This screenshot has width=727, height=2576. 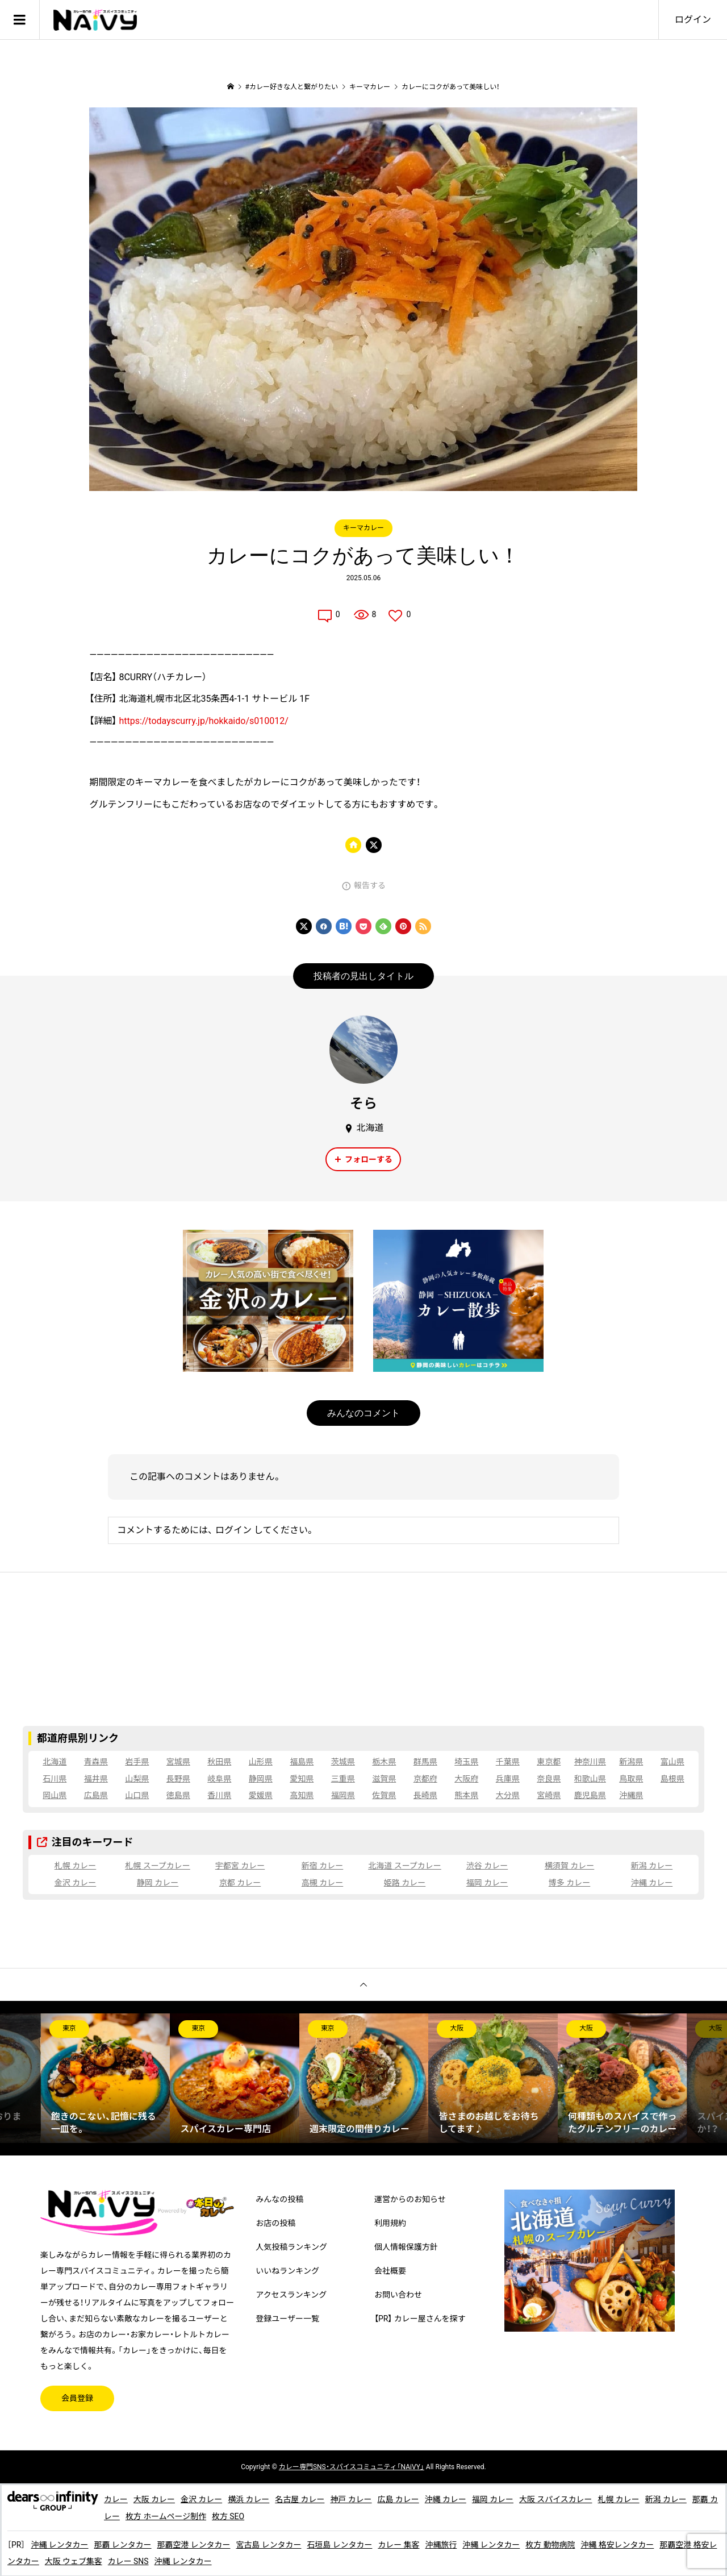 I want to click on アクセスランキング, so click(x=291, y=2294).